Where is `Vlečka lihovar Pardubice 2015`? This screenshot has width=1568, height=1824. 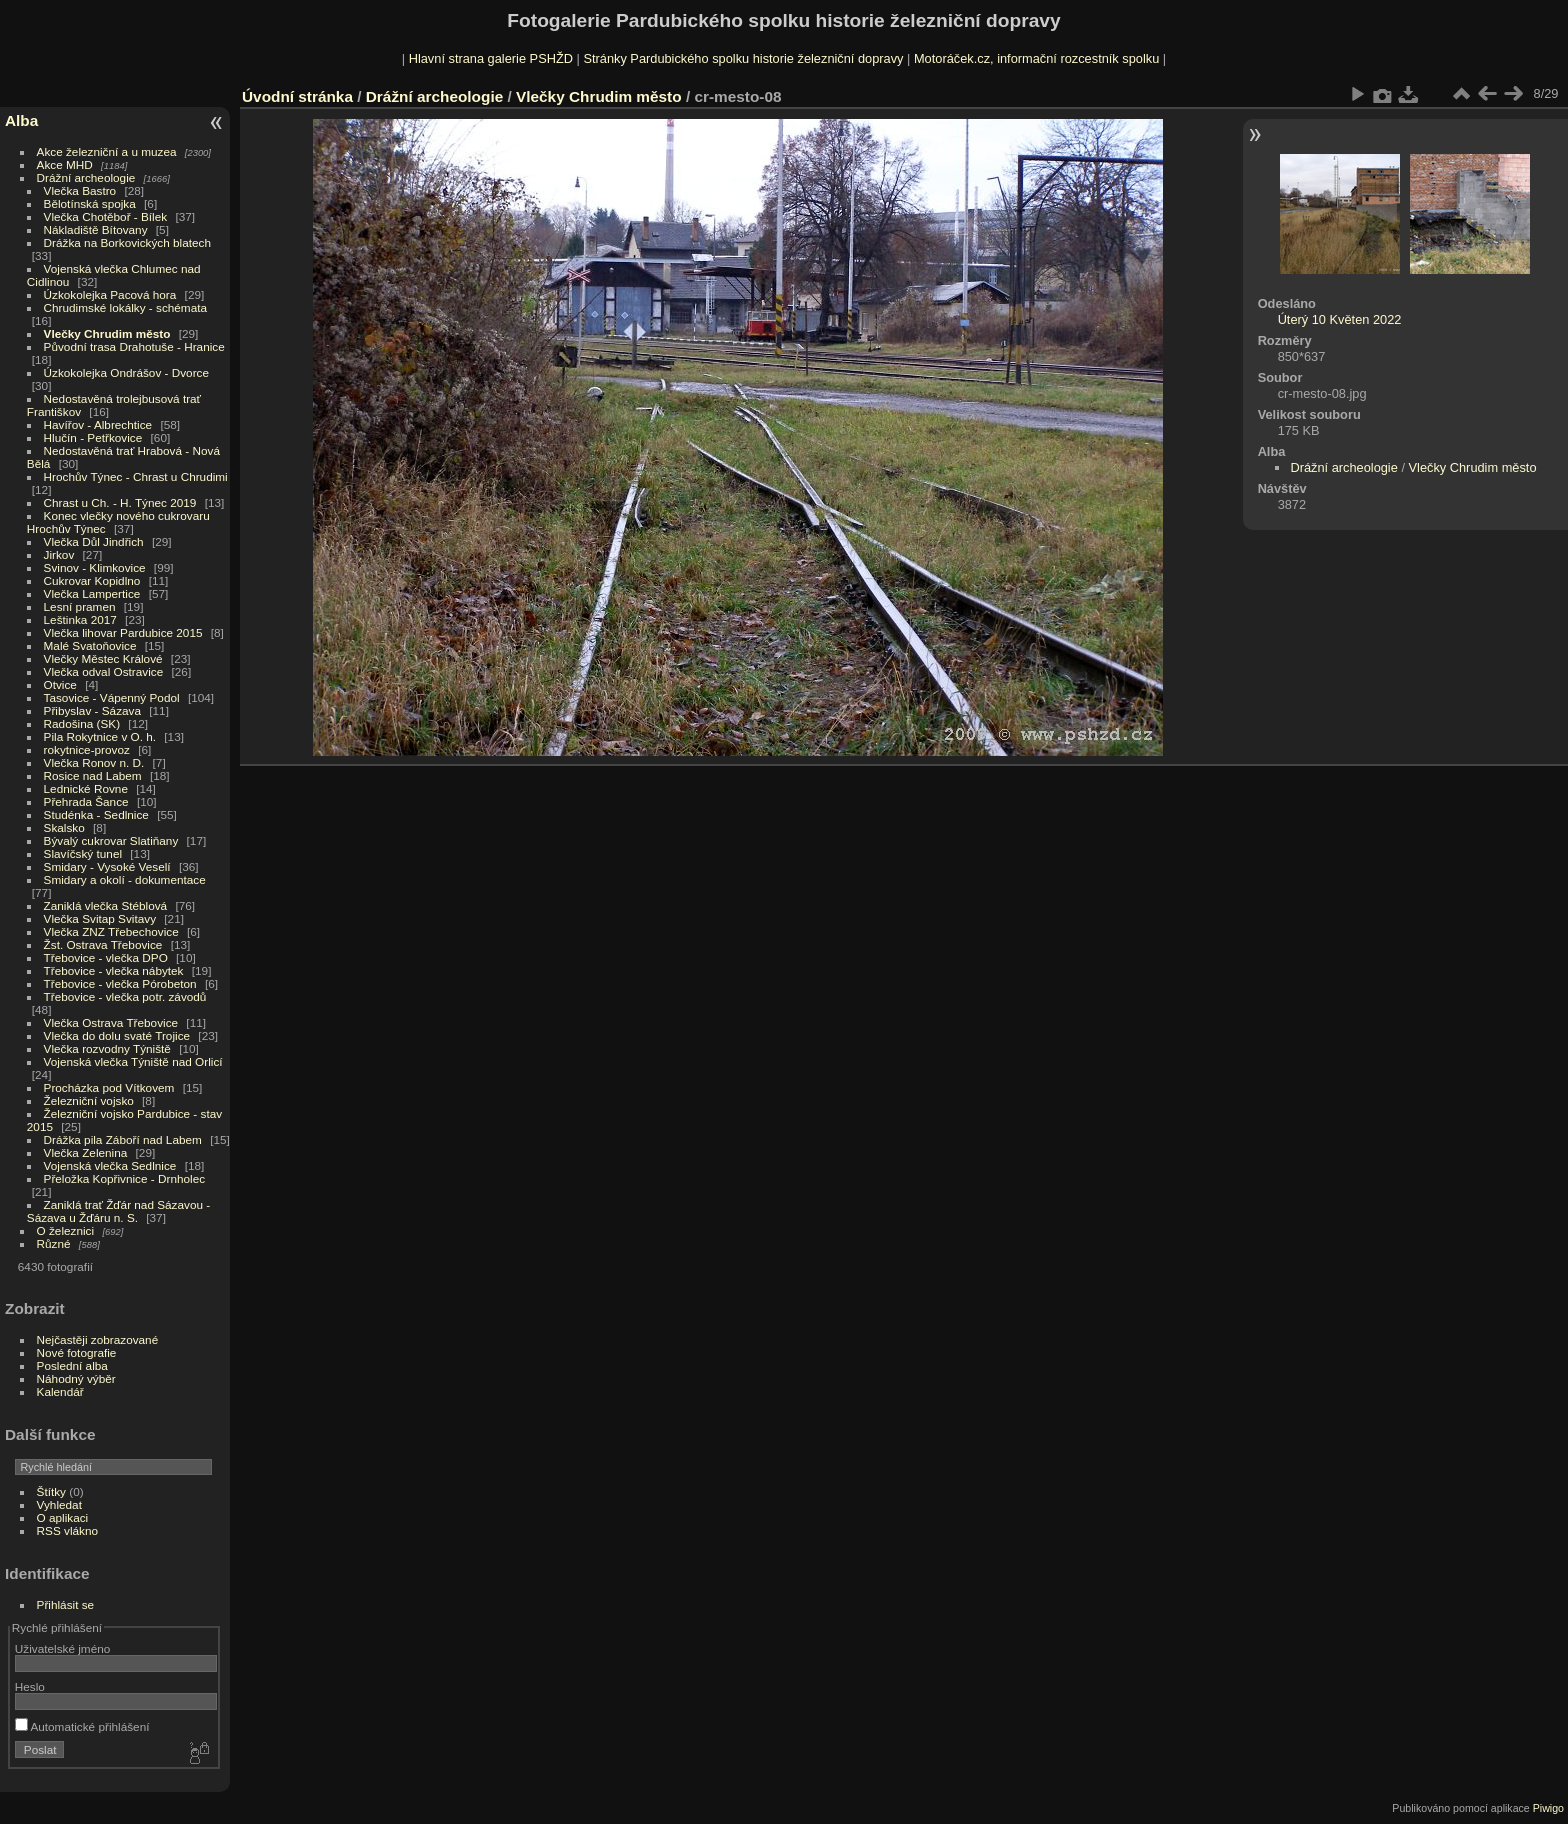 Vlečka lihovar Pardubice 2015 is located at coordinates (123, 632).